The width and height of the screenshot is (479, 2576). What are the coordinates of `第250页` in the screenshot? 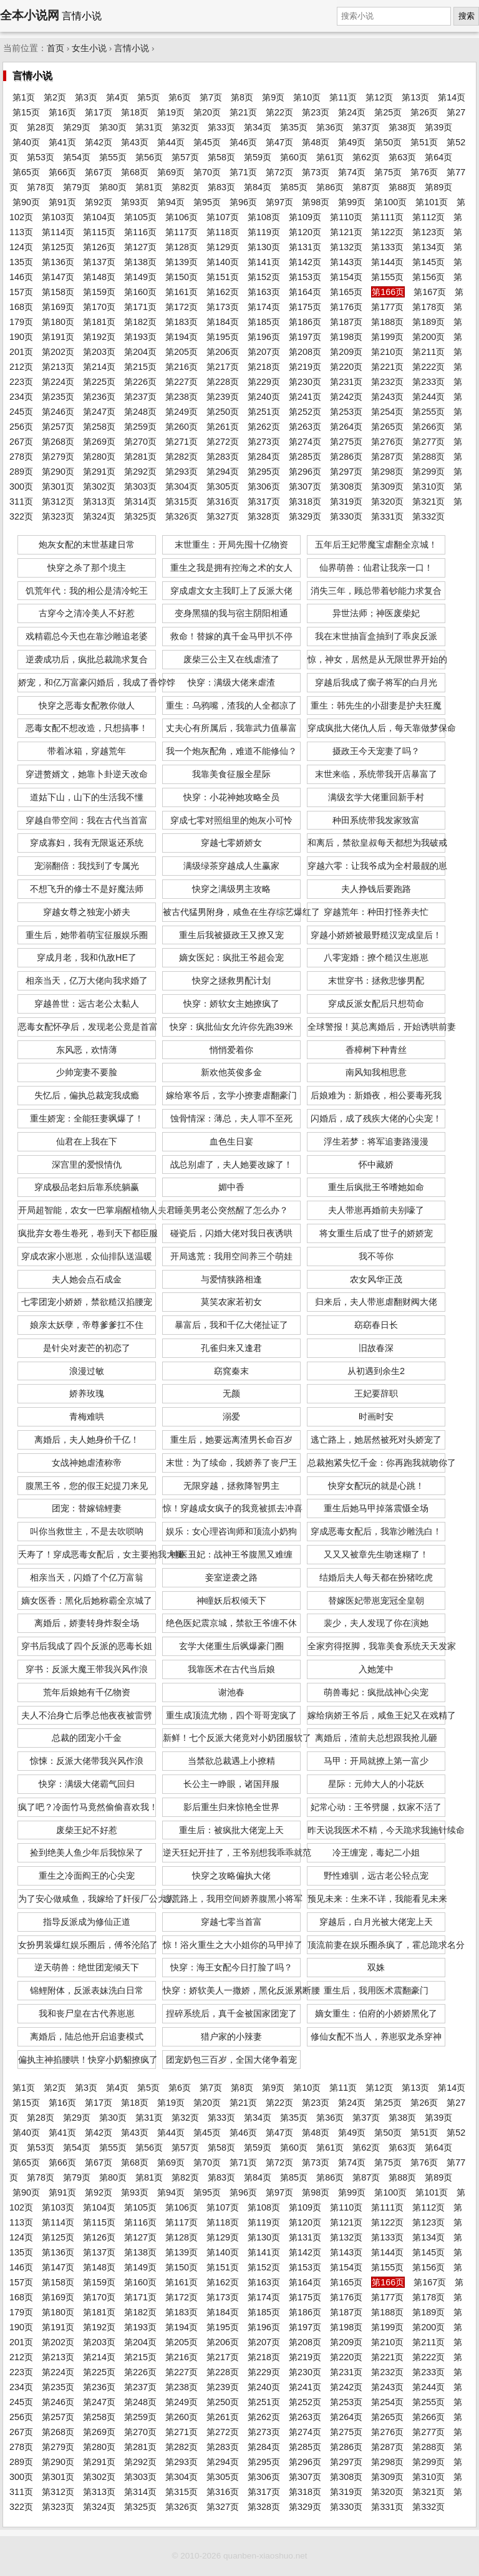 It's located at (222, 412).